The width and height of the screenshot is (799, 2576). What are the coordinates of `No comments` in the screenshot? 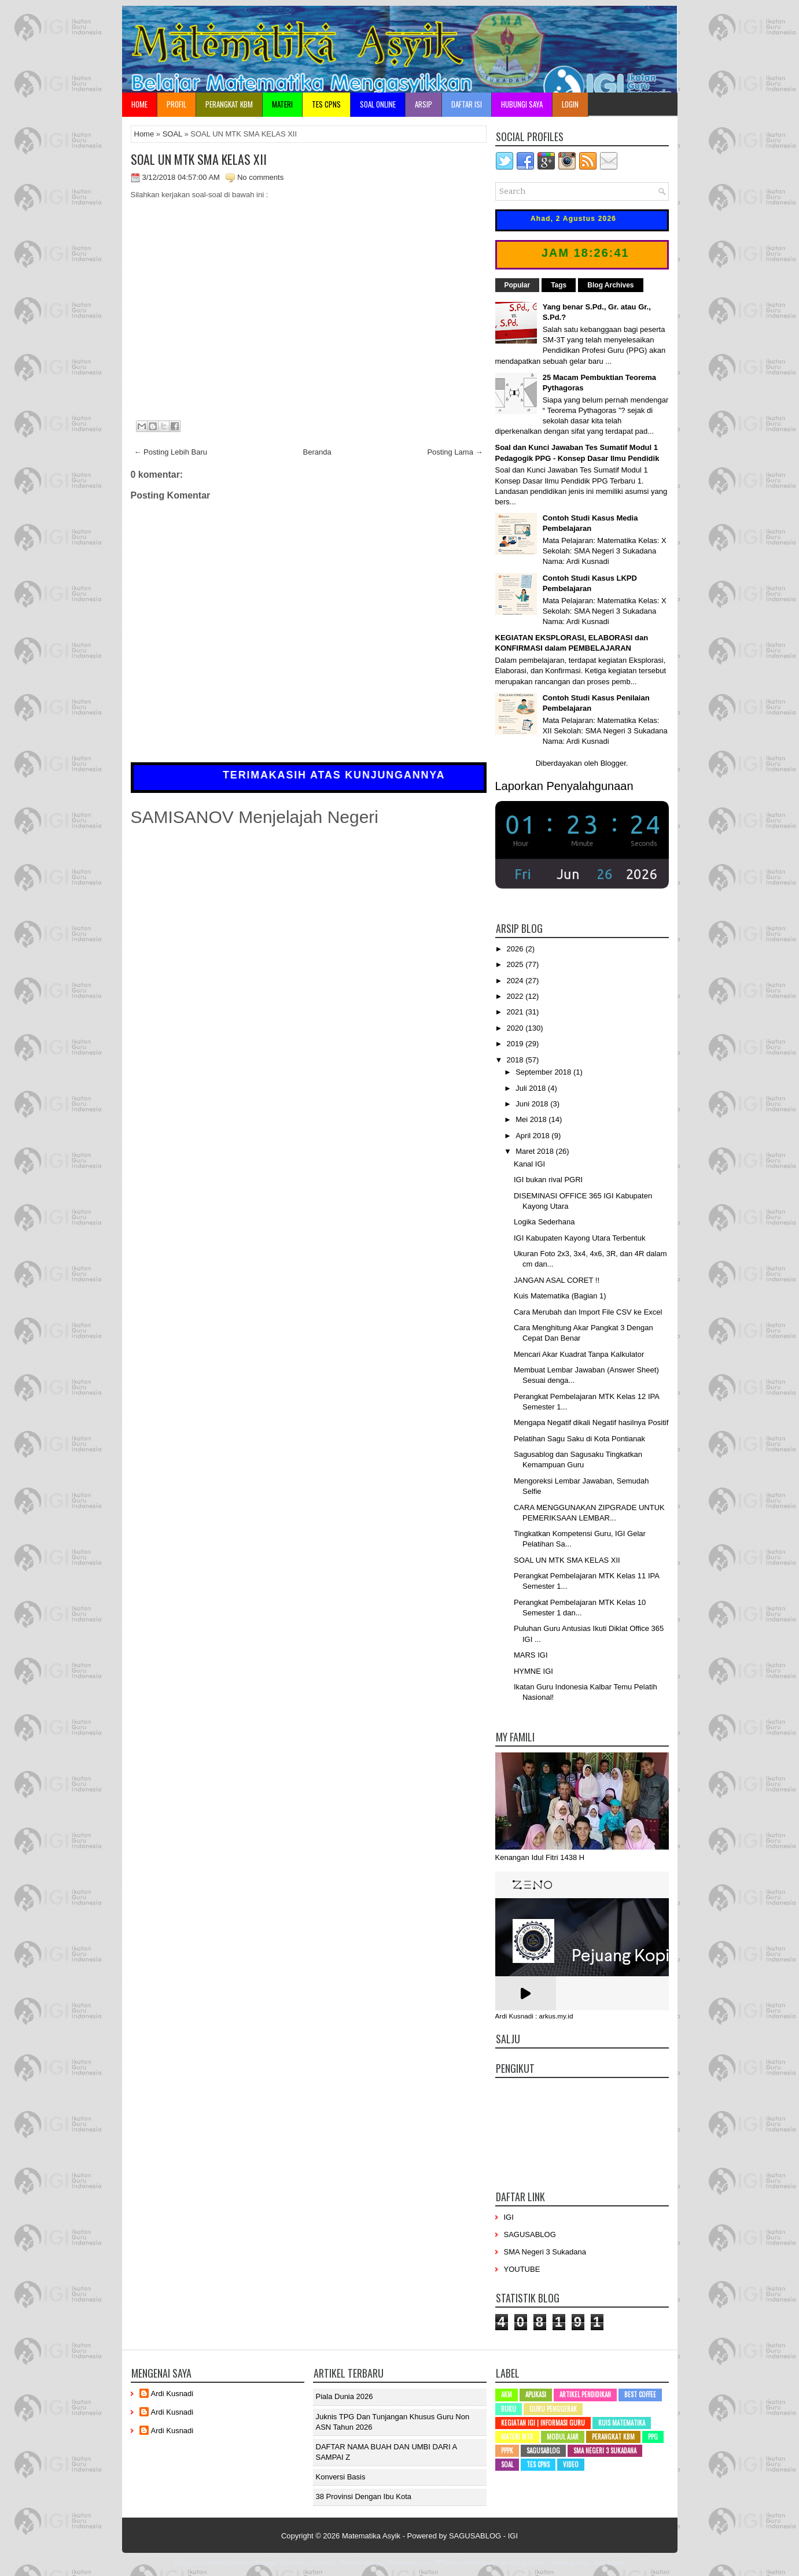 It's located at (260, 177).